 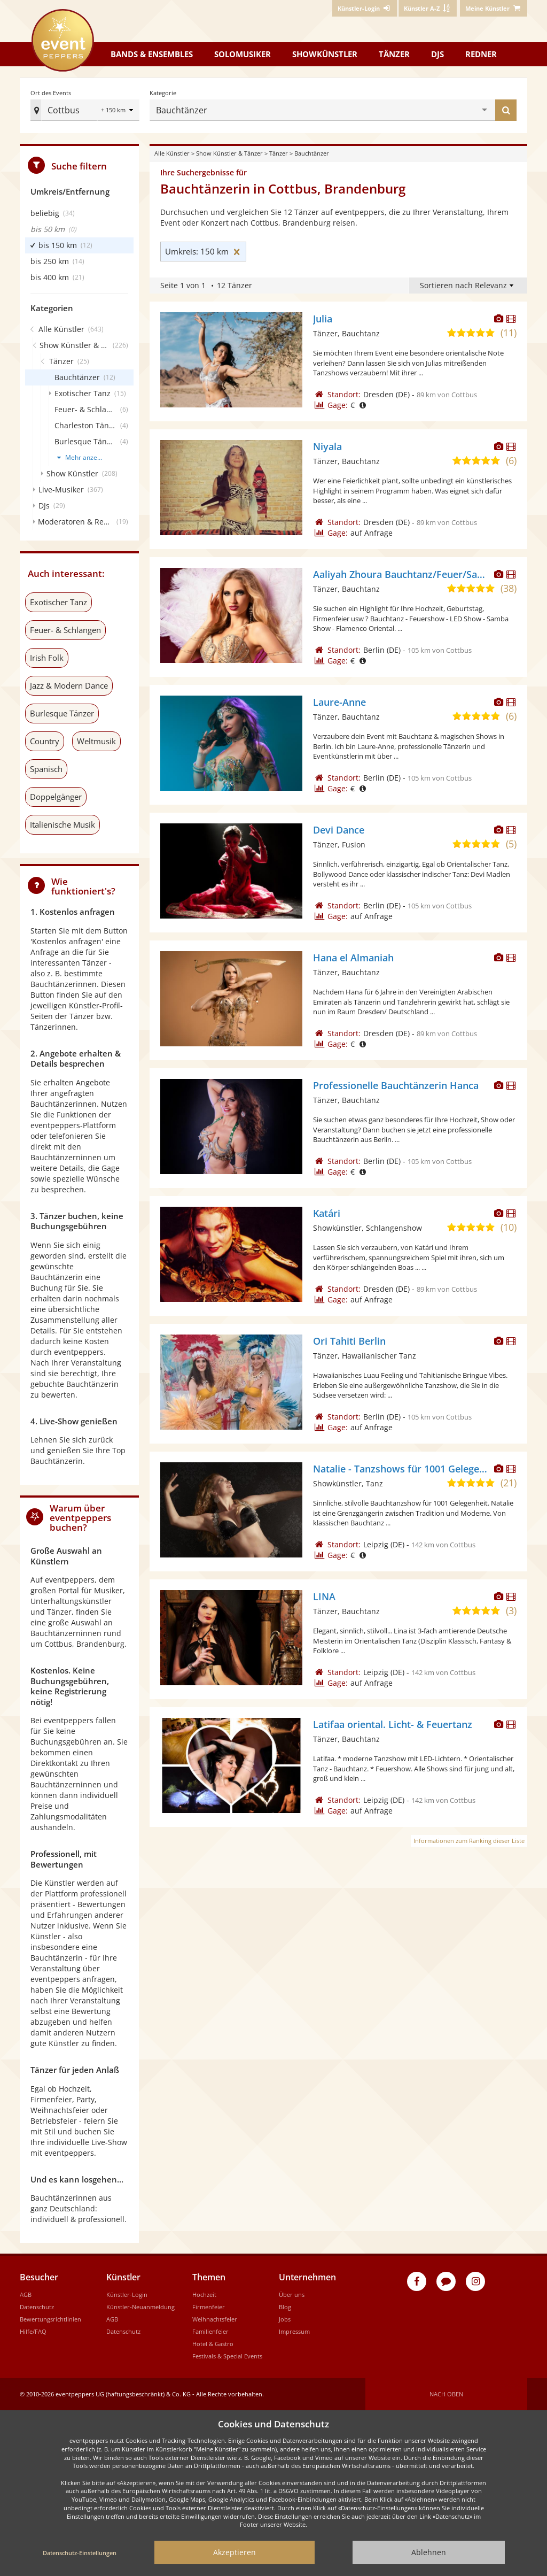 I want to click on Exotischer Tanz, so click(x=58, y=602).